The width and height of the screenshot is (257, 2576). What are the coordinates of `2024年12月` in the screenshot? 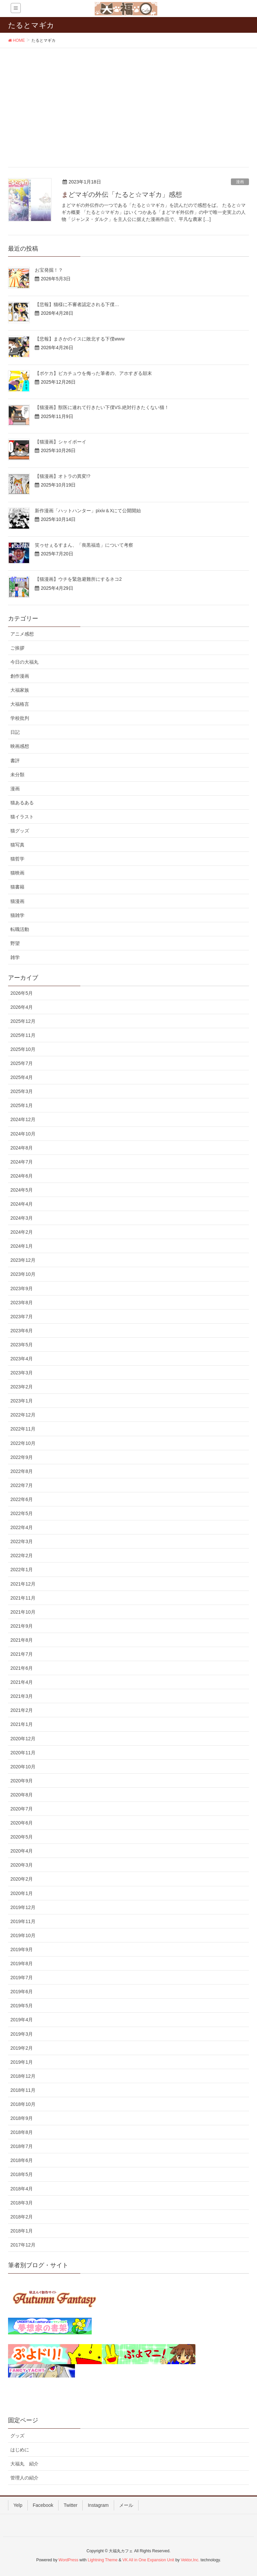 It's located at (22, 1119).